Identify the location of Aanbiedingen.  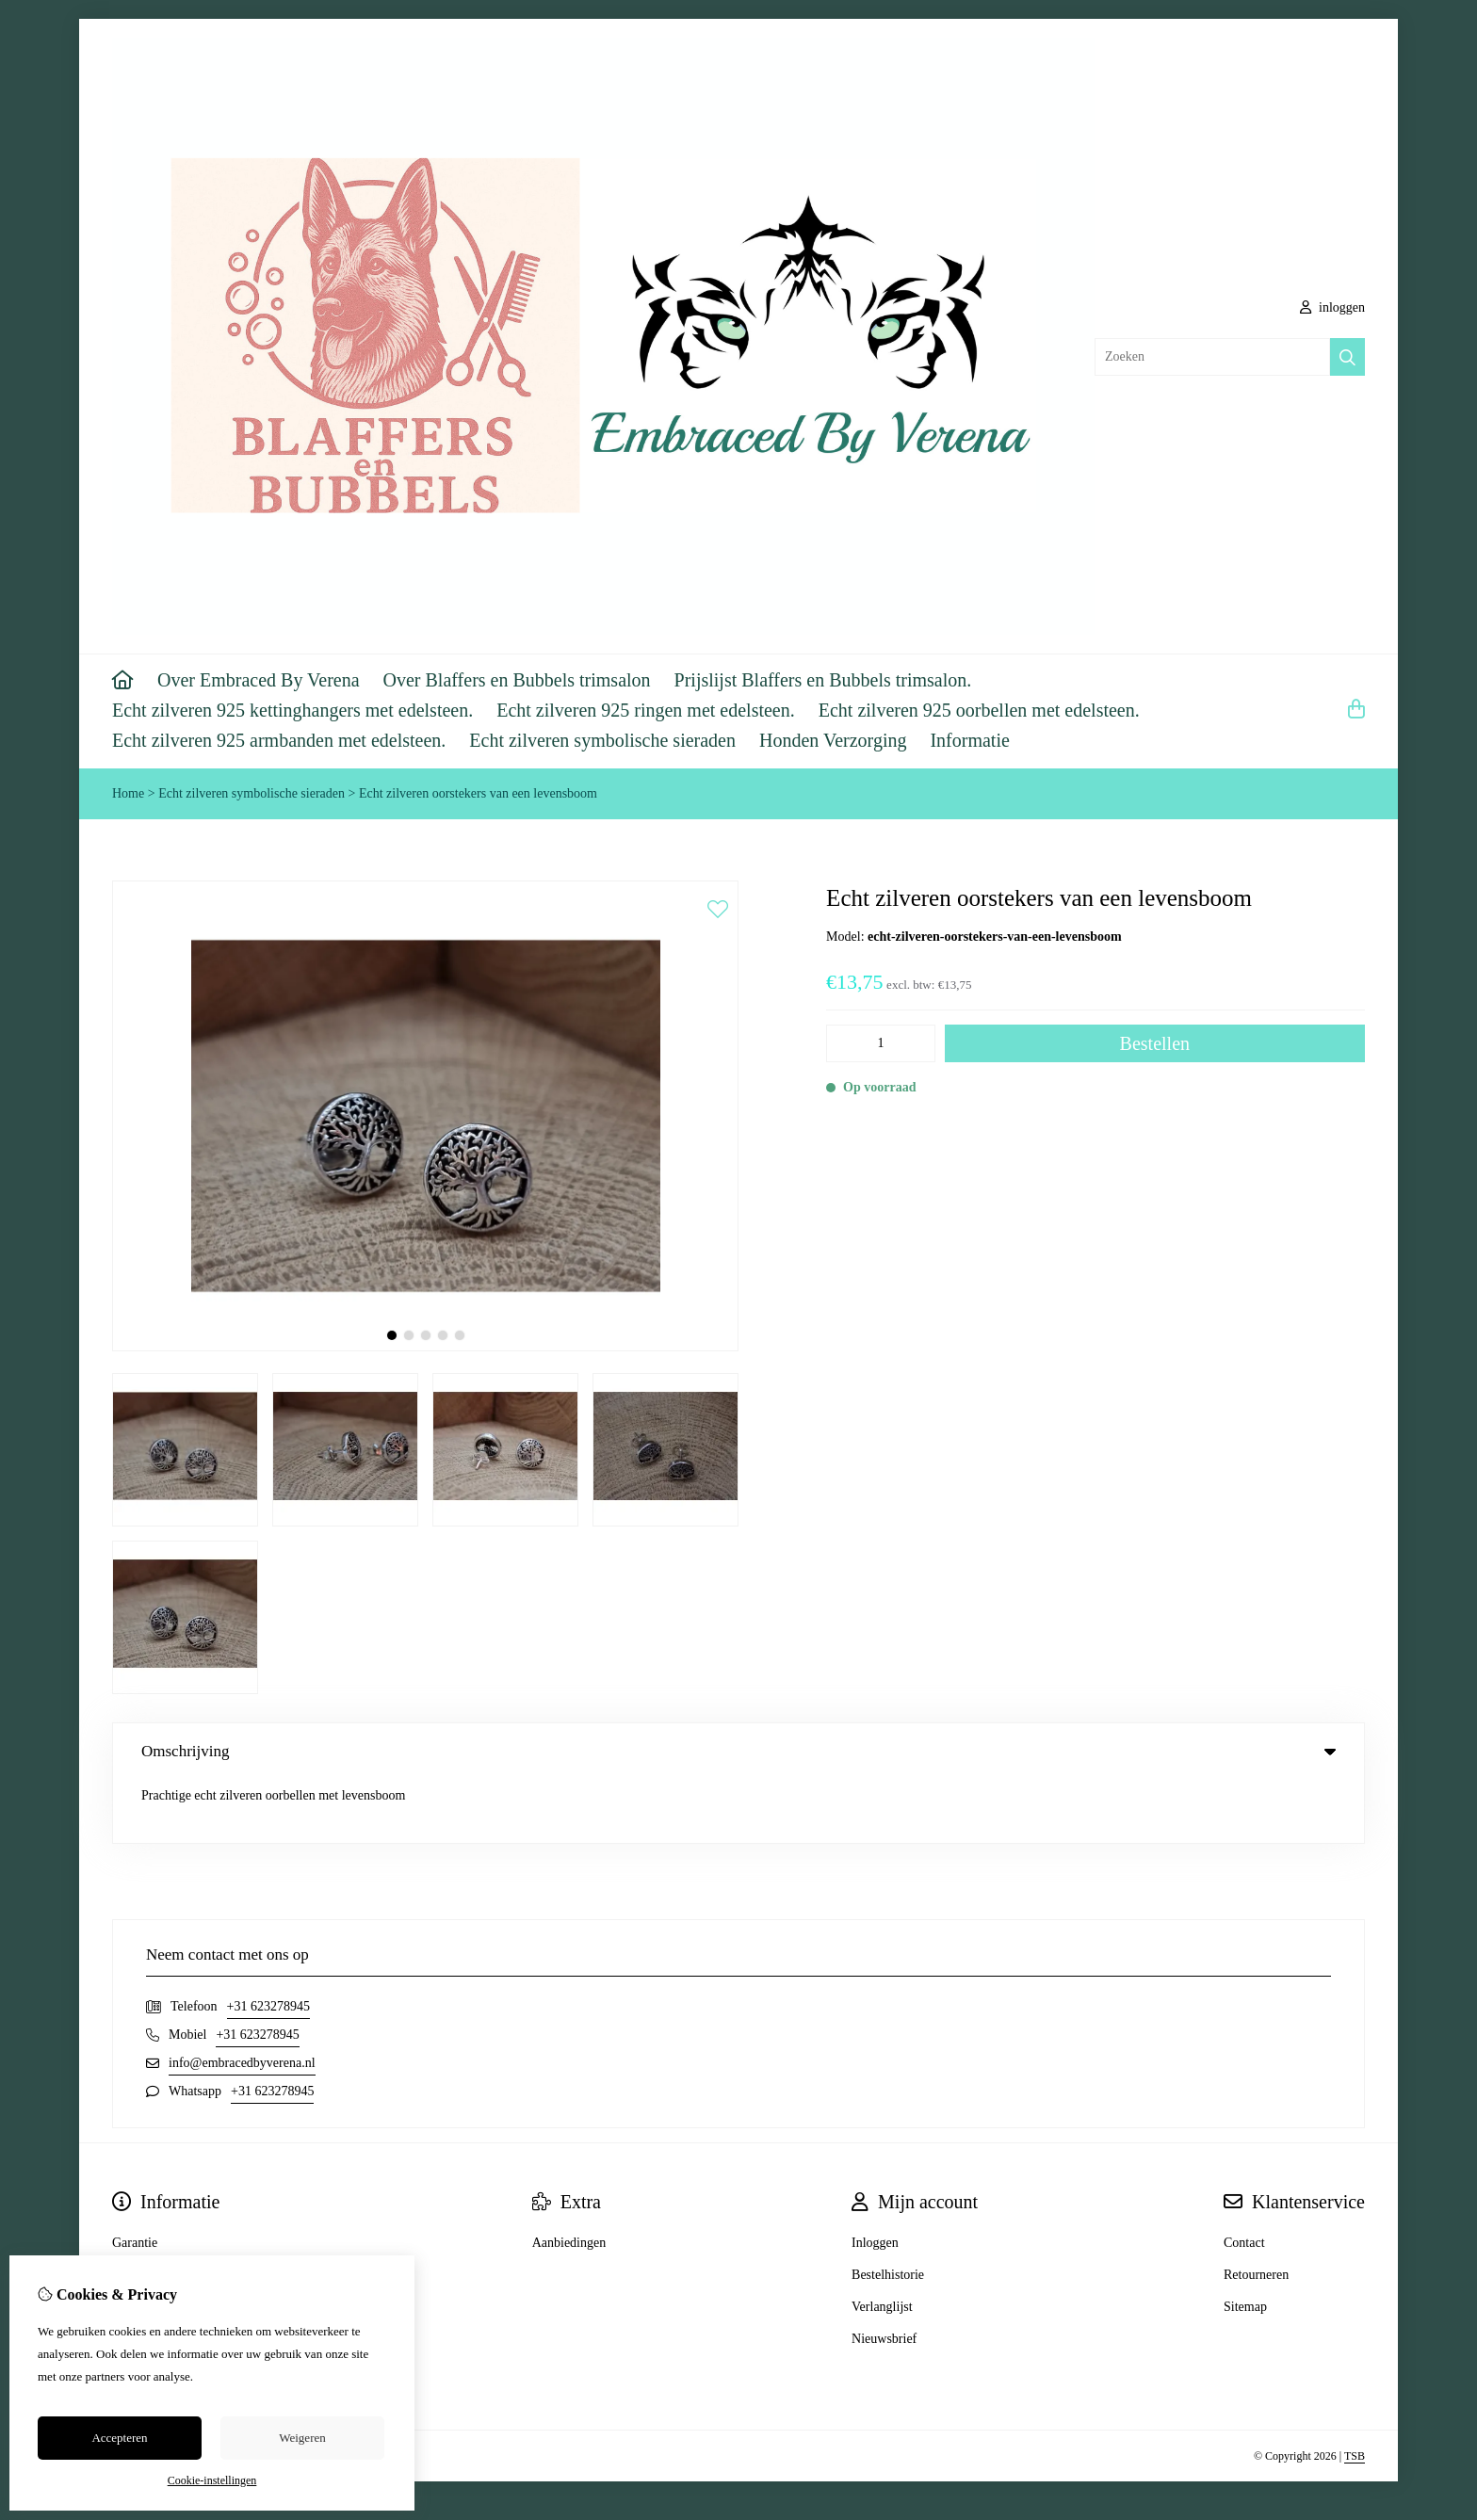
(569, 2180).